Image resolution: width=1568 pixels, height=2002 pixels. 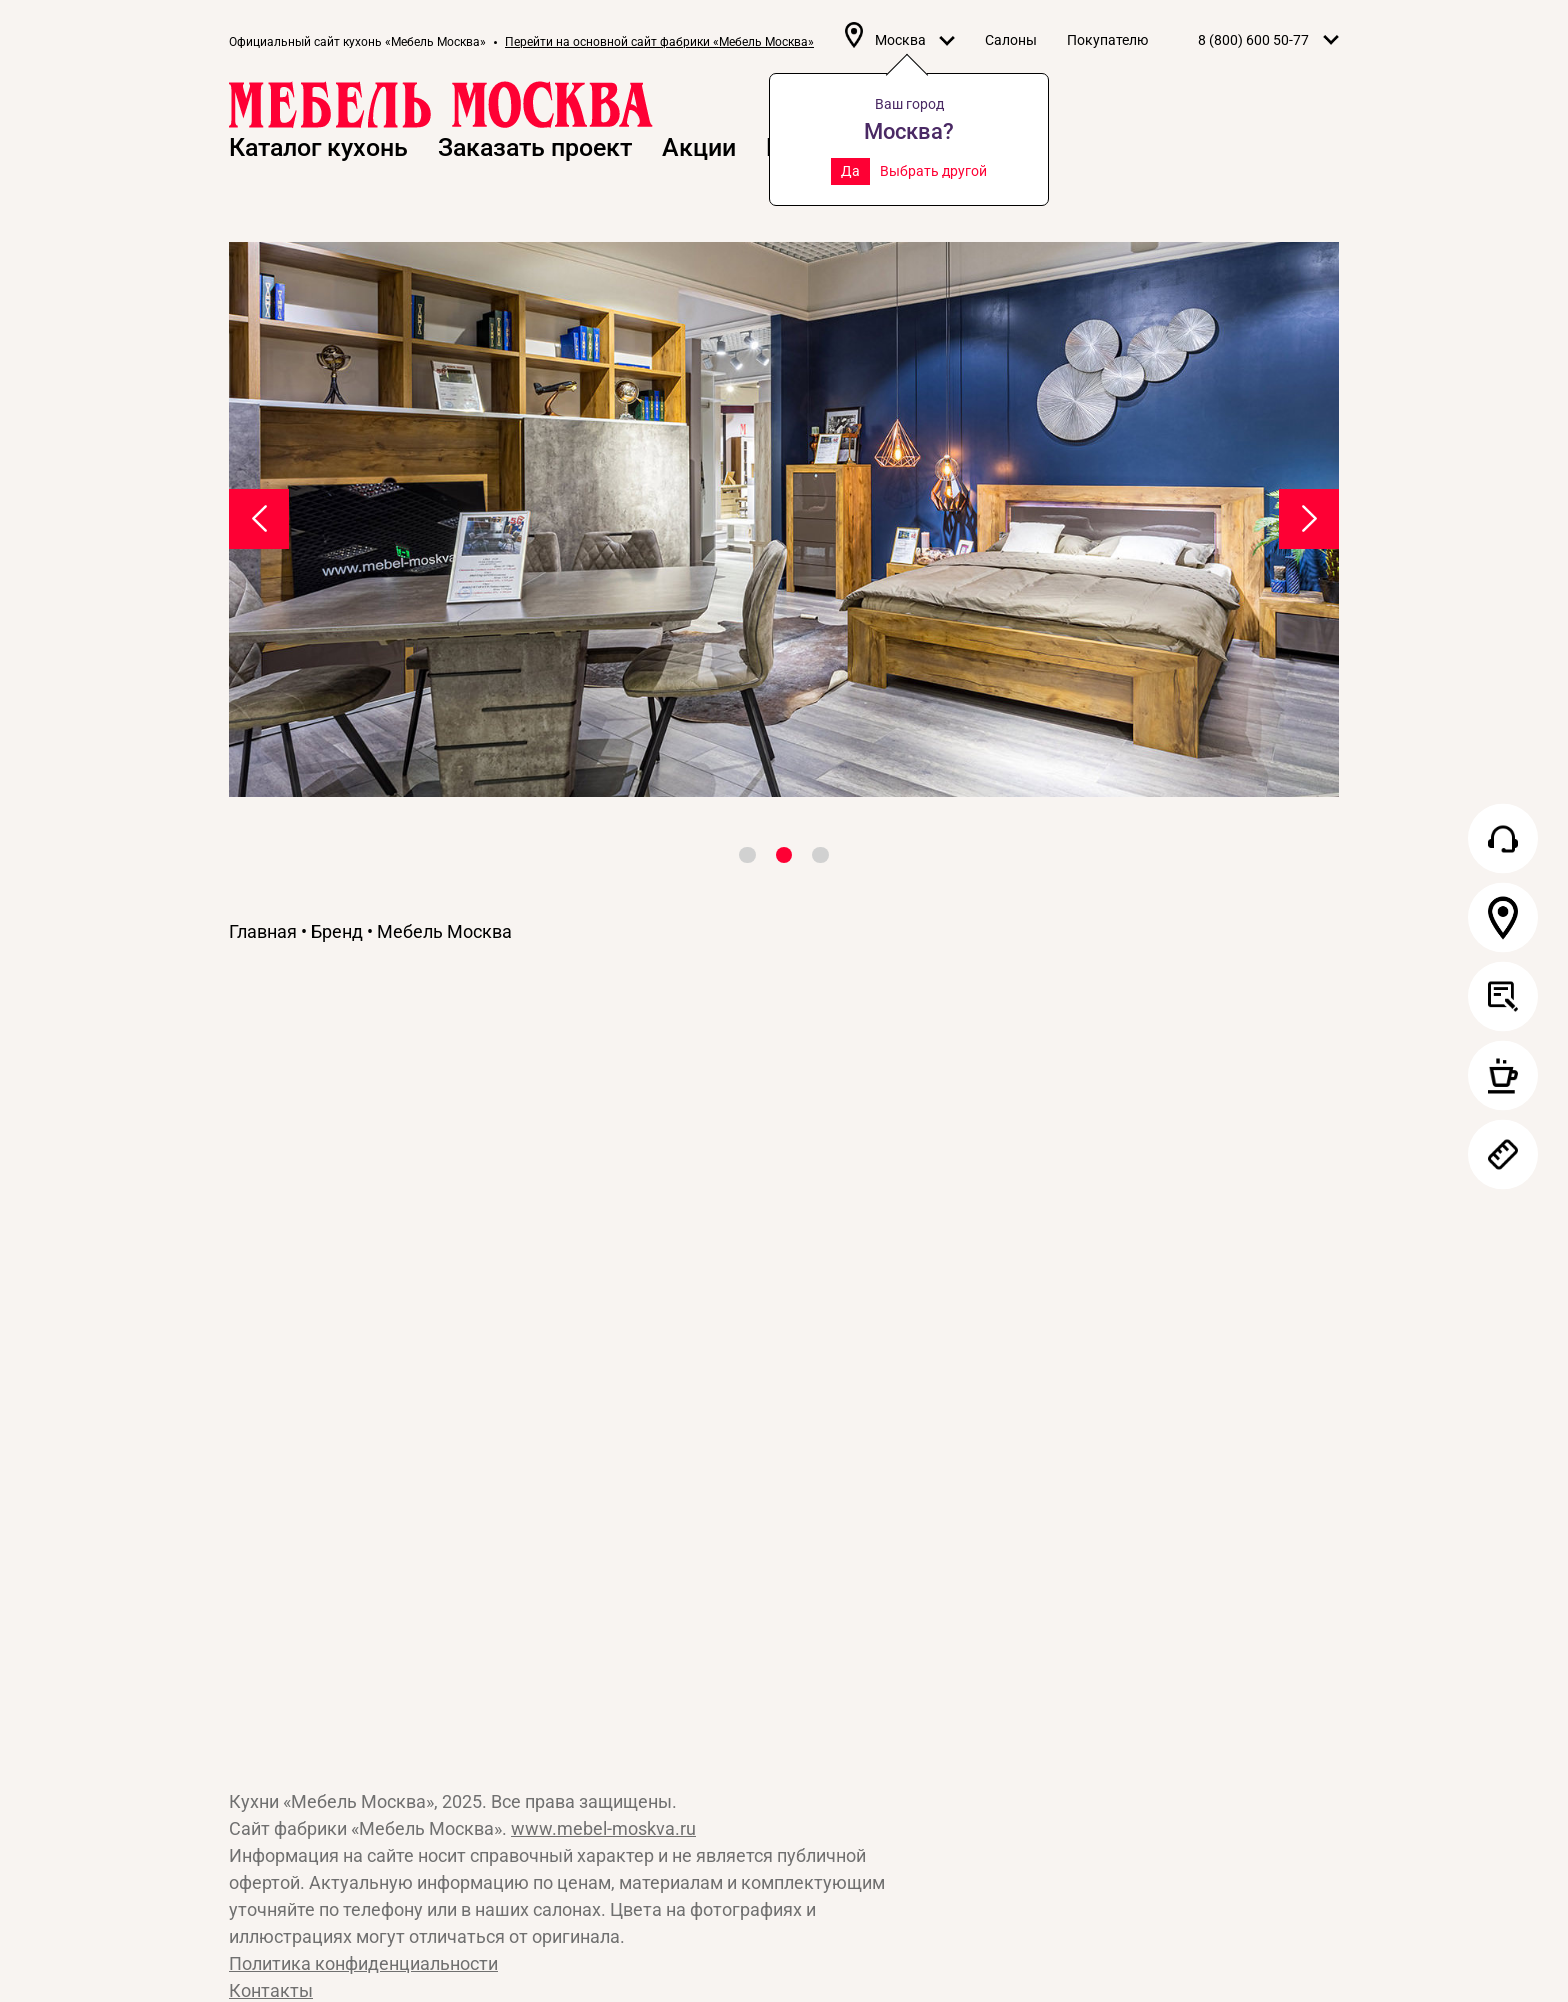 I want to click on Политика конфиденциальности, so click(x=363, y=1963).